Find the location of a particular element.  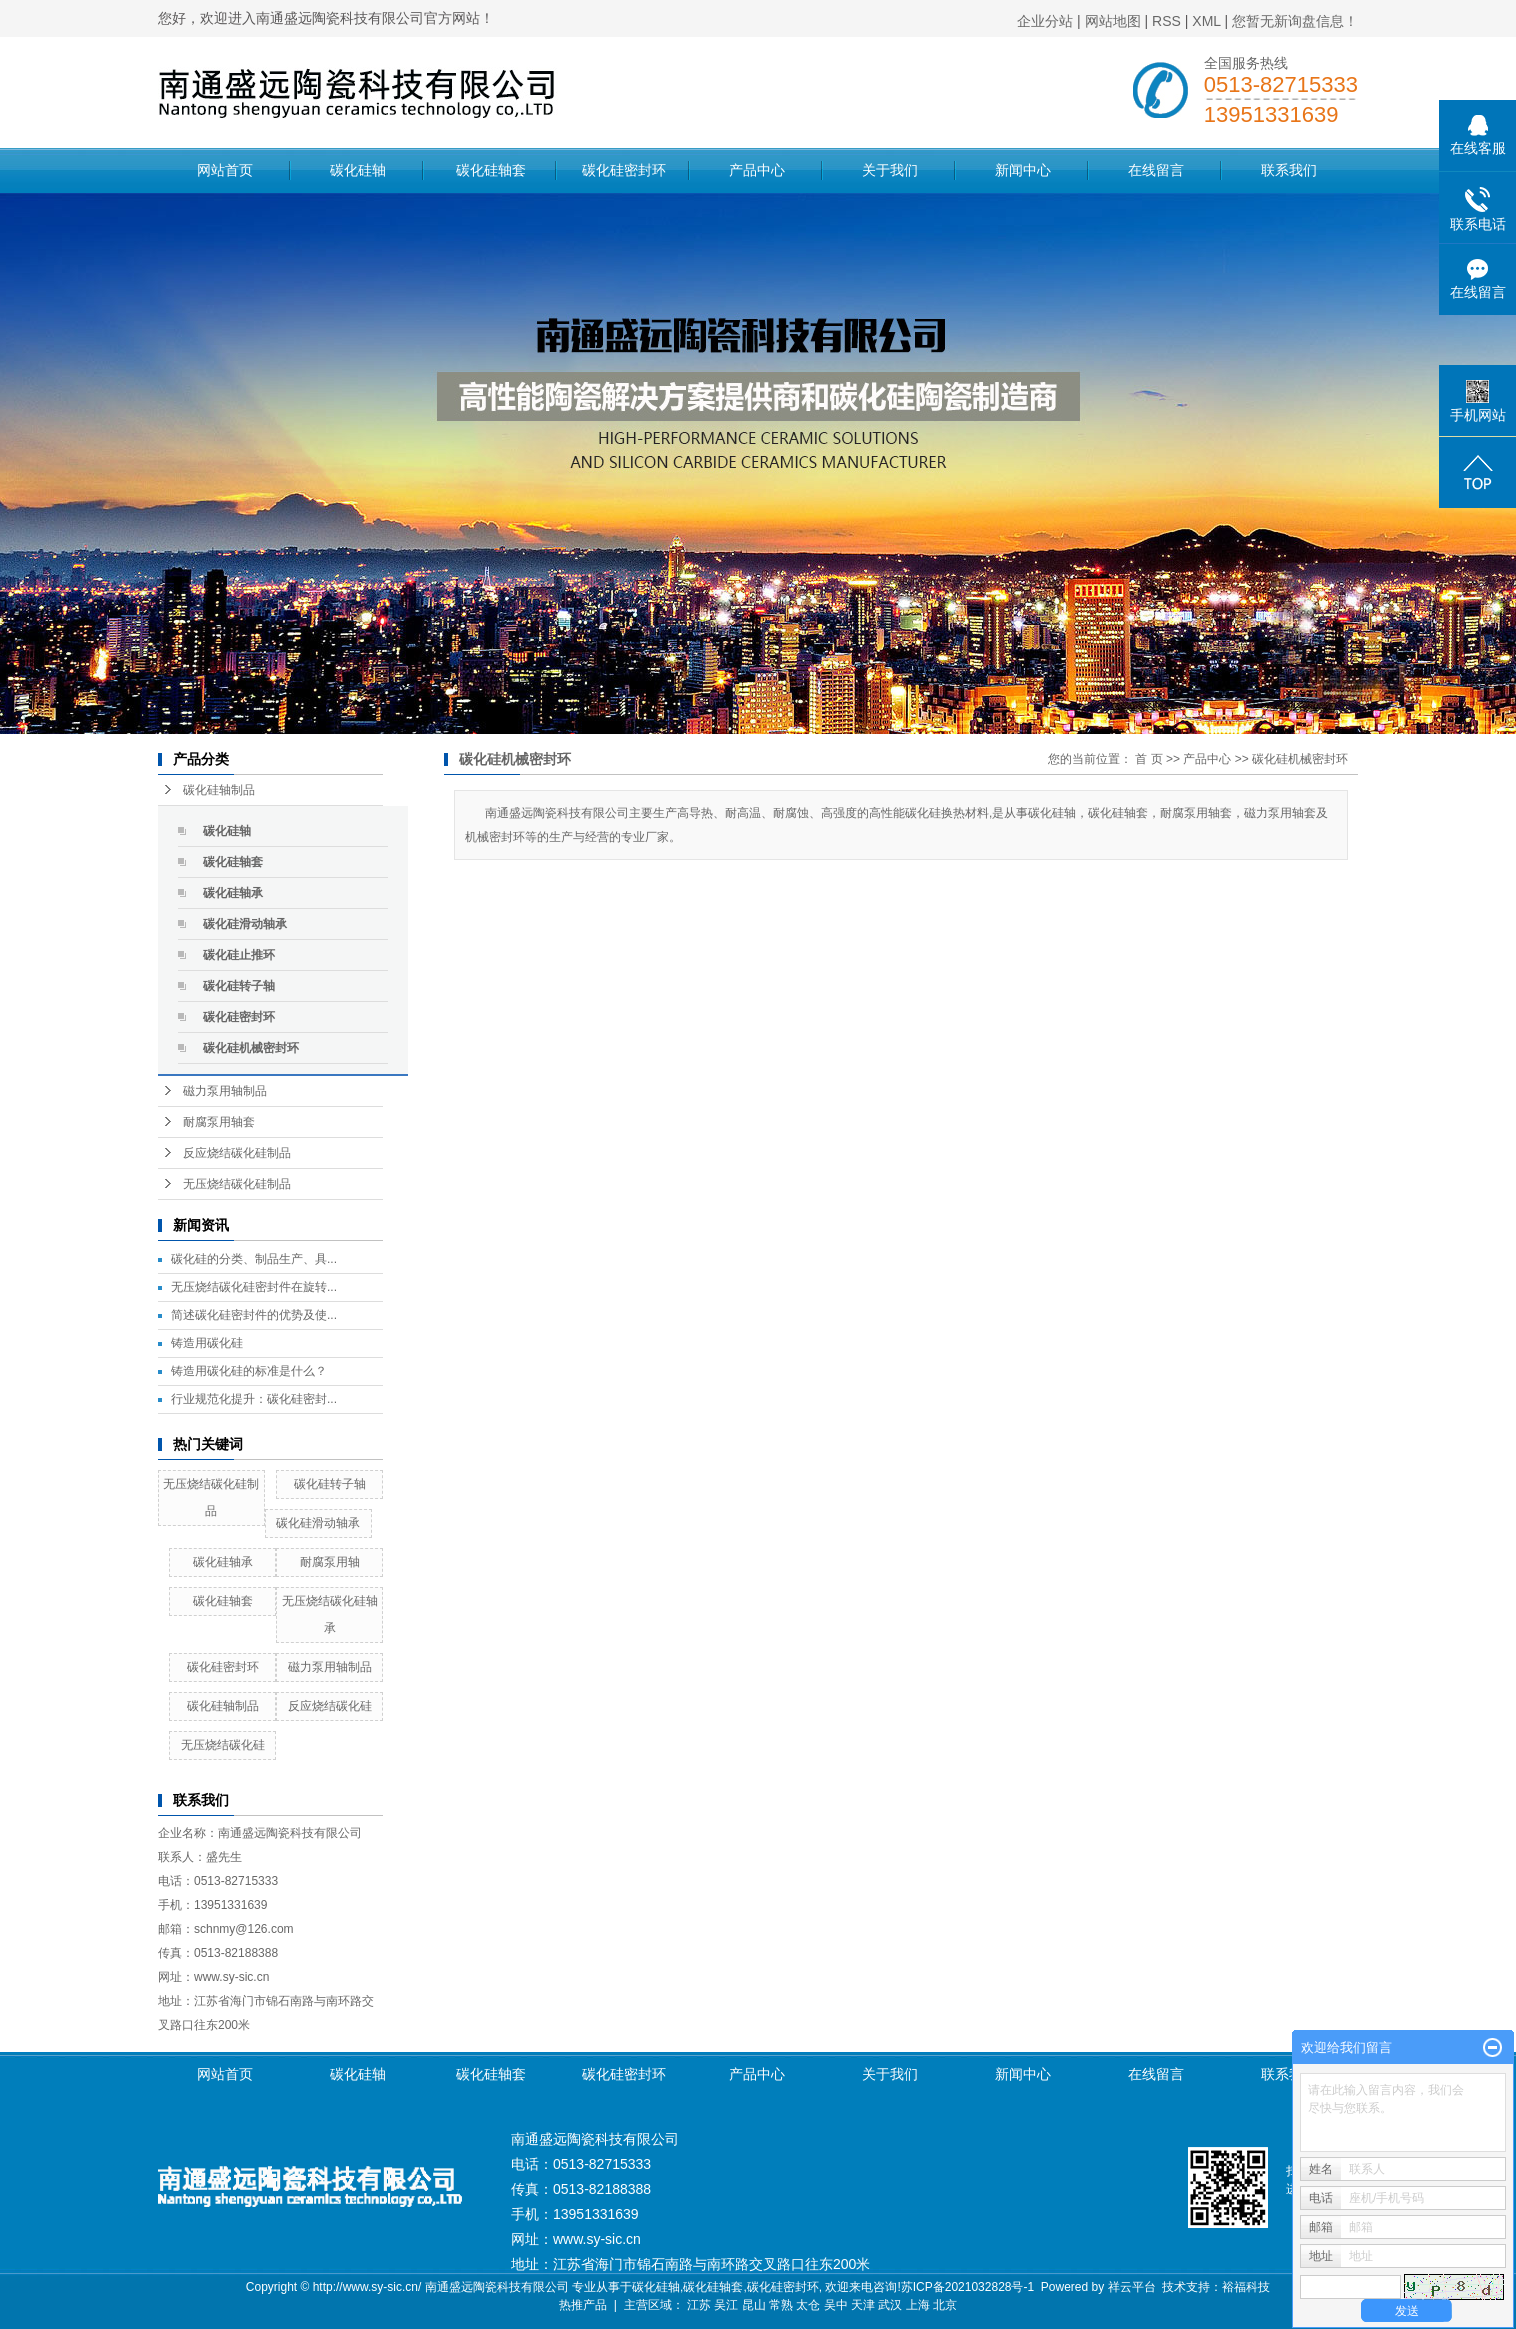

企业分站 is located at coordinates (1045, 21).